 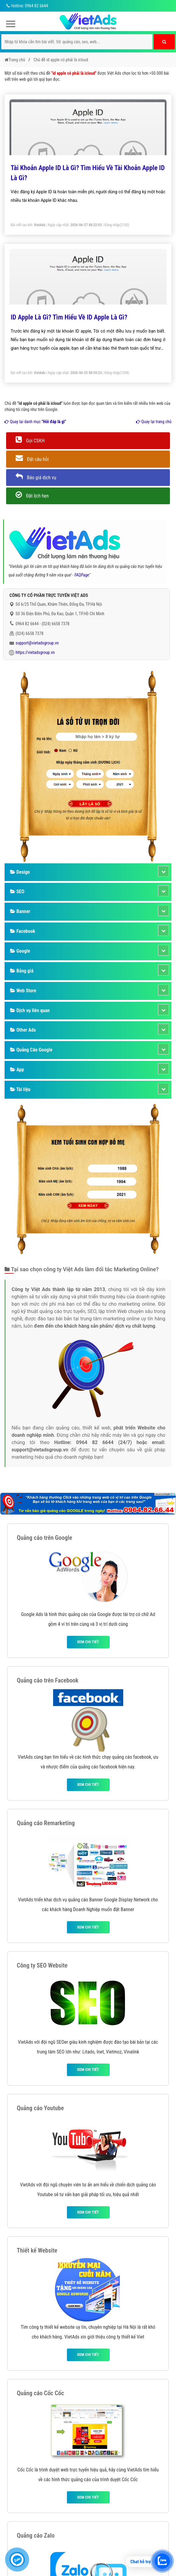 I want to click on Web Store, so click(x=23, y=991).